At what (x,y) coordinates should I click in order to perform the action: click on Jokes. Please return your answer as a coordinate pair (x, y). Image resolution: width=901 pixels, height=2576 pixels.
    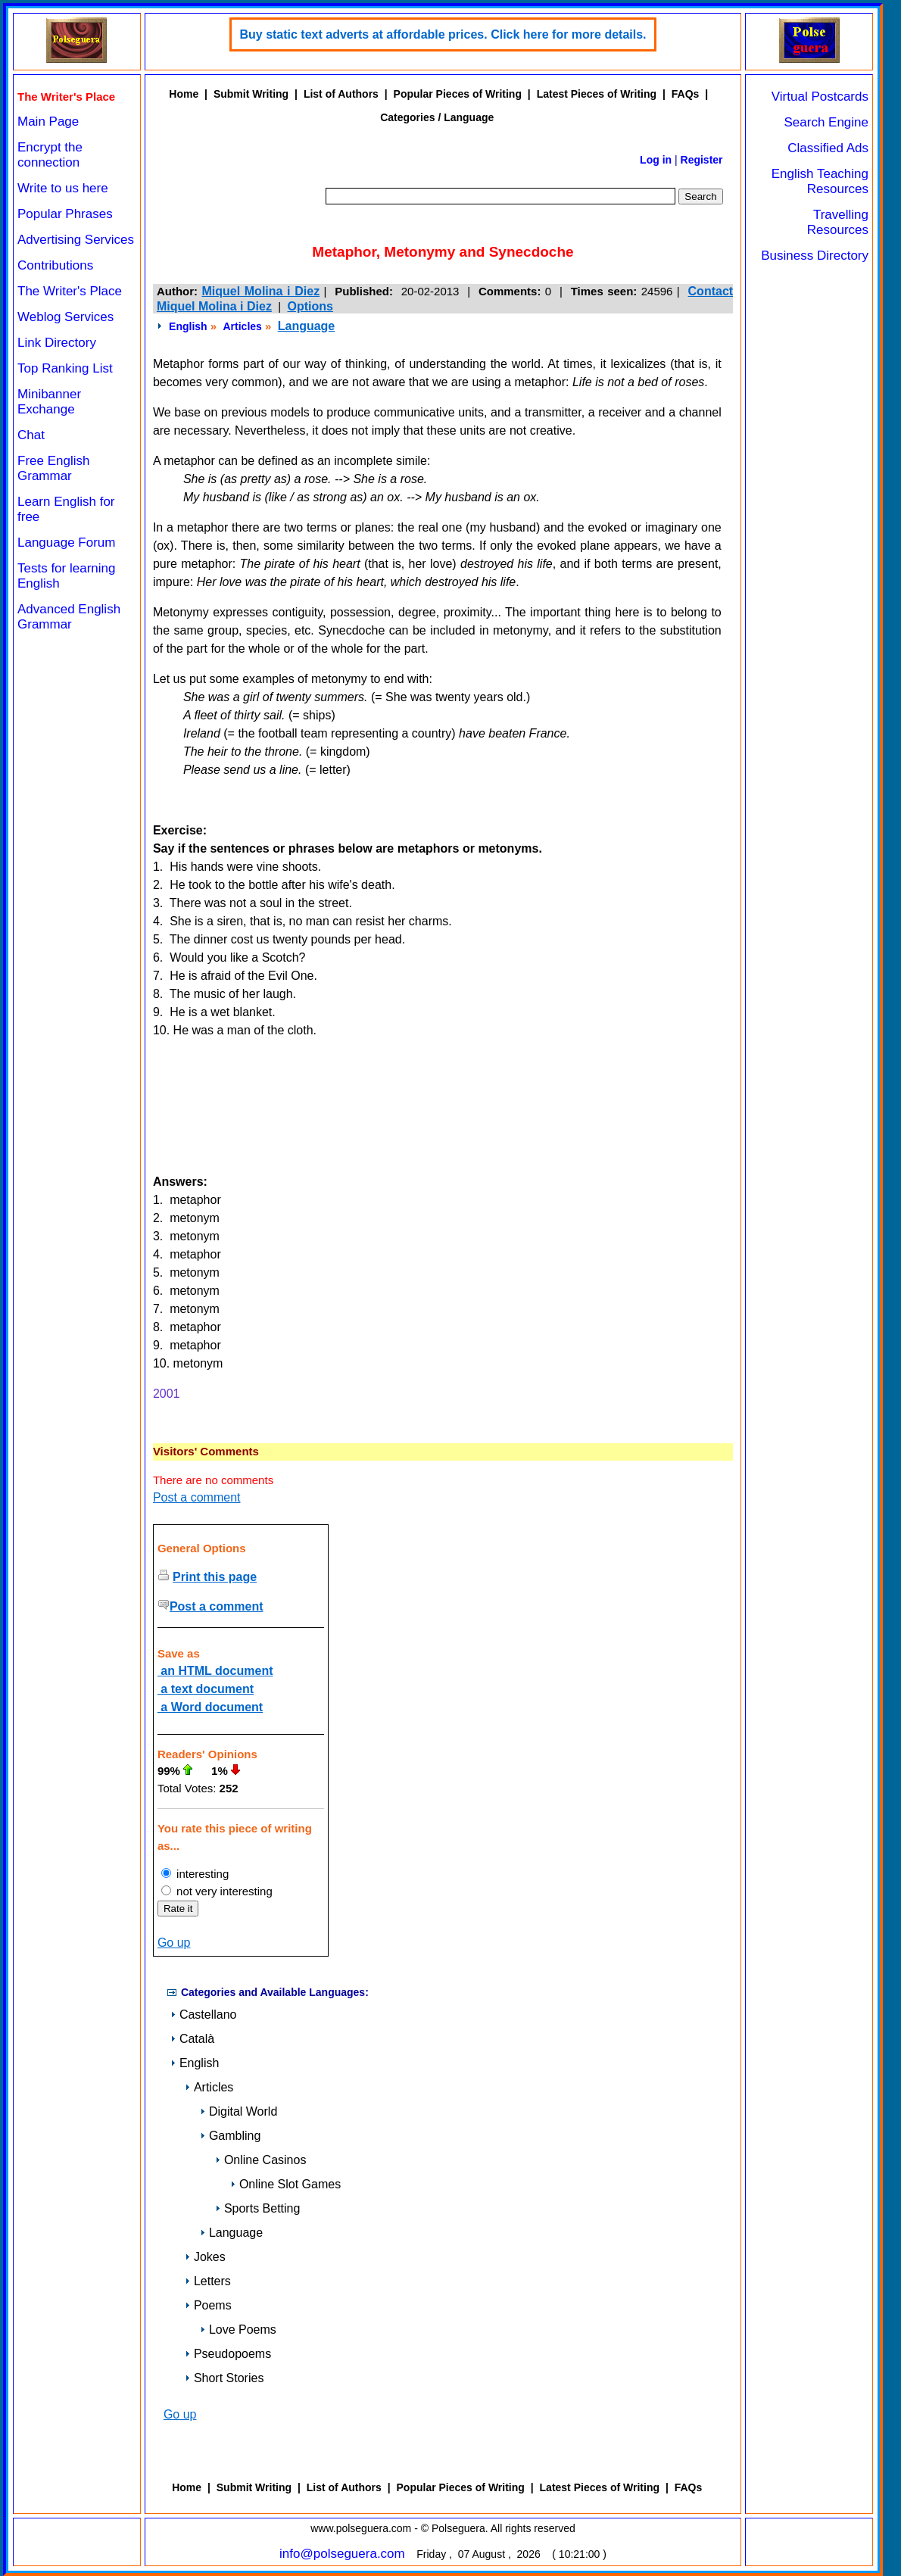
    Looking at the image, I should click on (205, 2256).